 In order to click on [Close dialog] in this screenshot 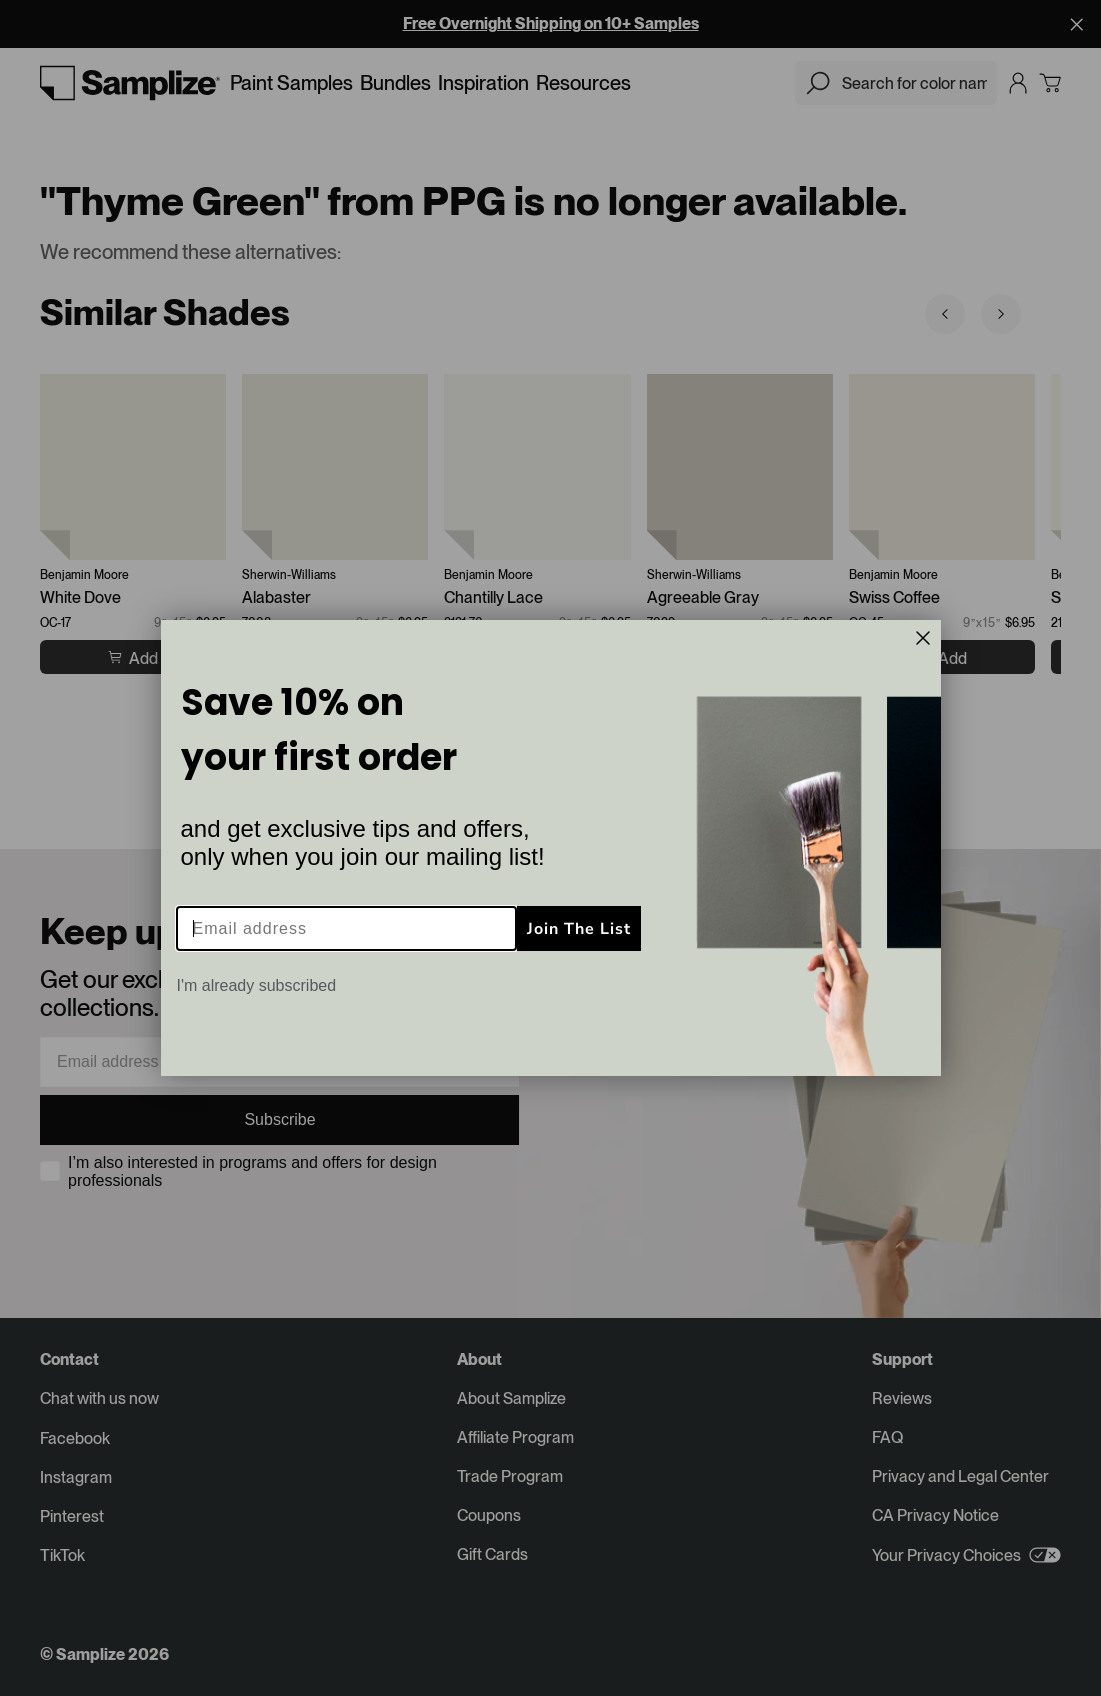, I will do `click(923, 638)`.